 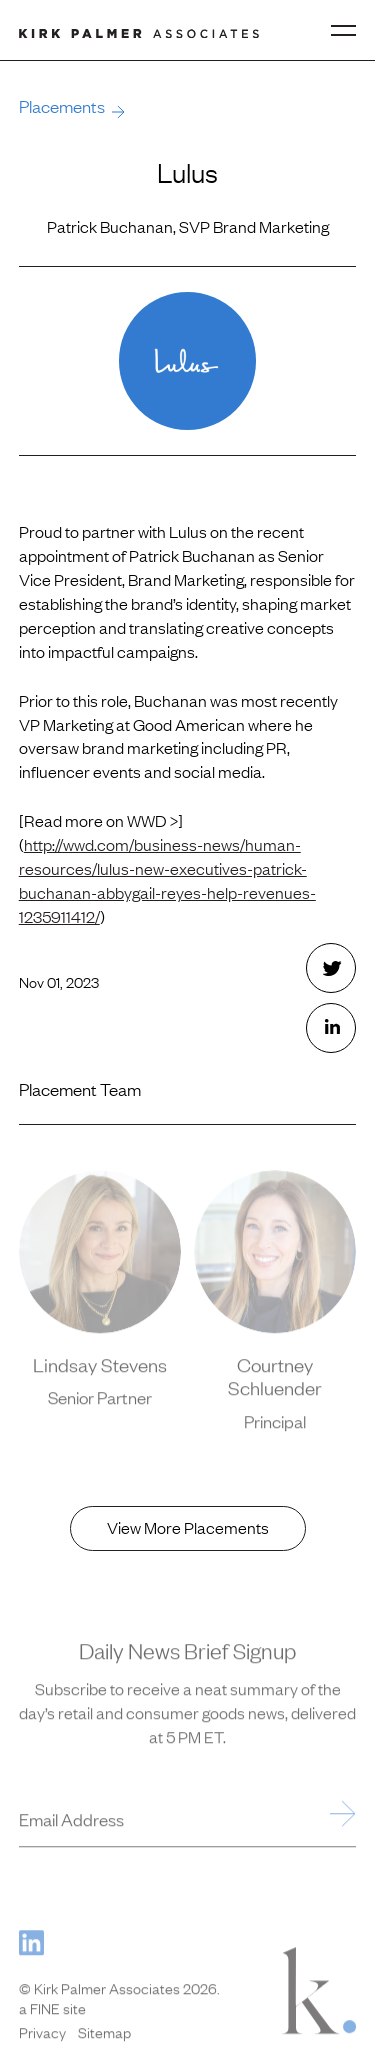 I want to click on a FINE site, so click(x=52, y=2010).